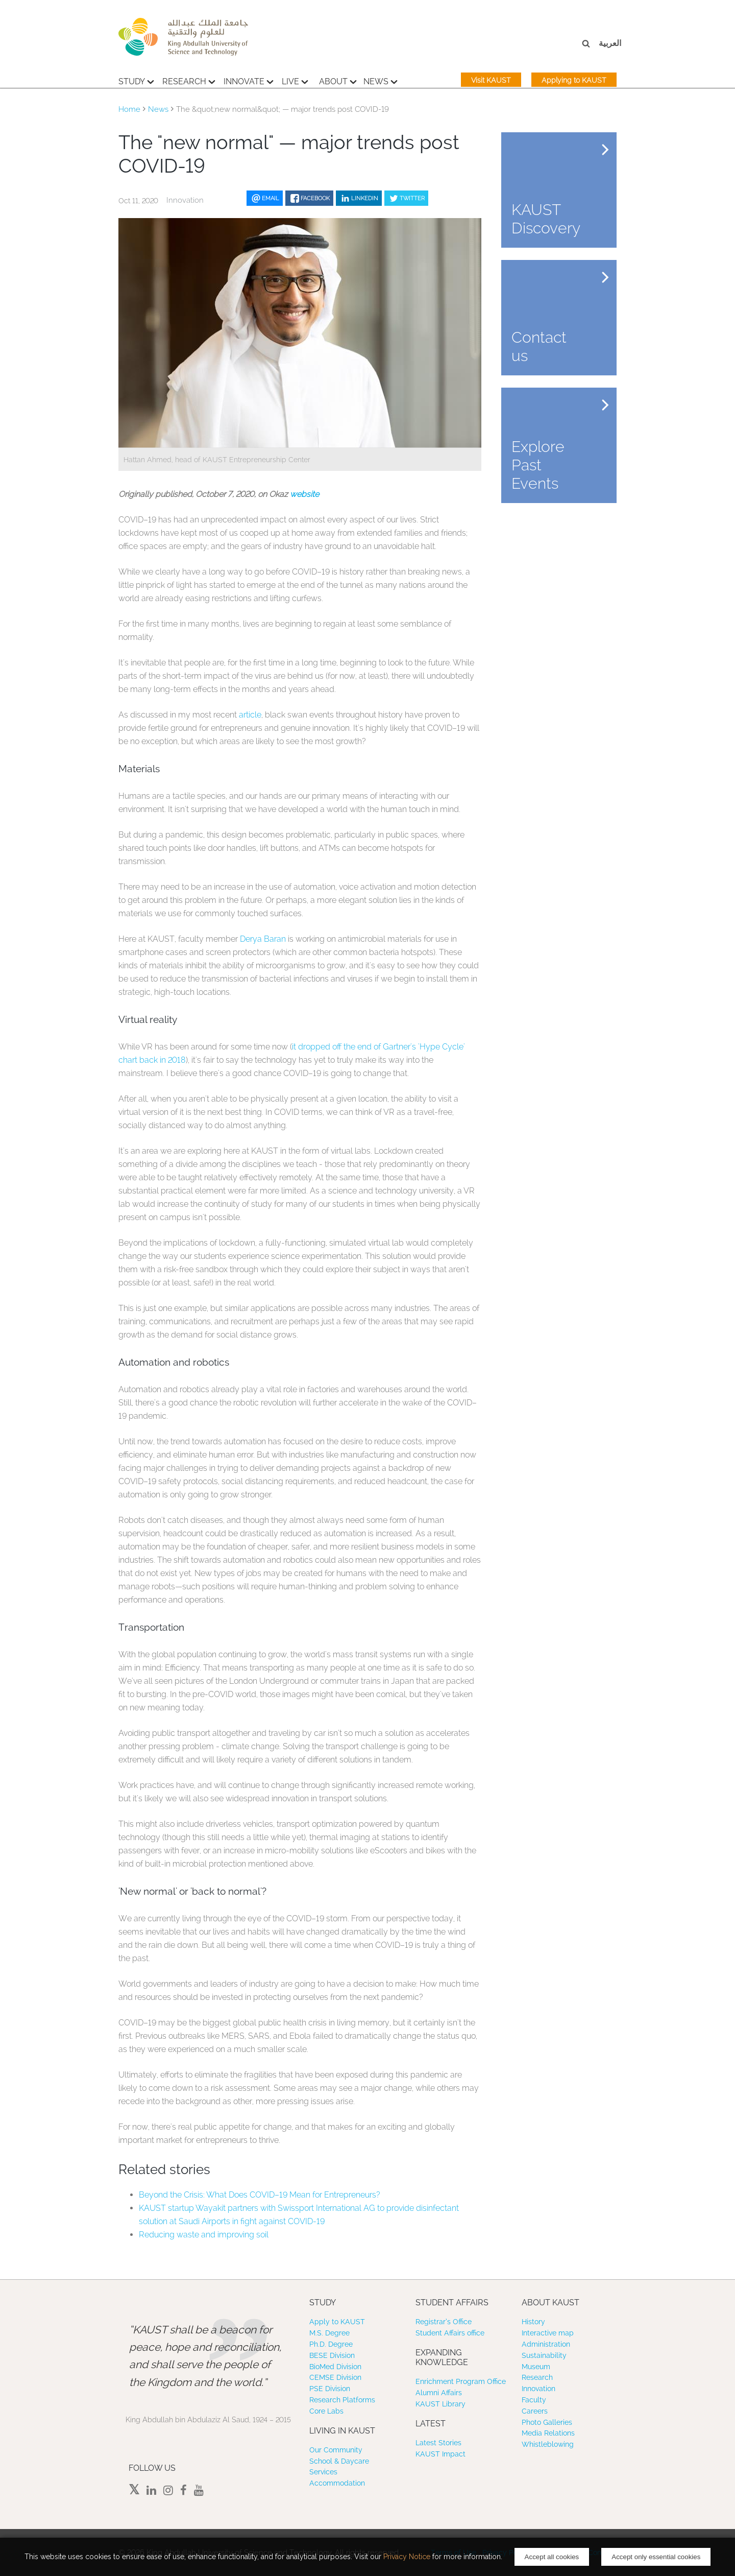 The width and height of the screenshot is (735, 2576). What do you see at coordinates (535, 2411) in the screenshot?
I see `Careers` at bounding box center [535, 2411].